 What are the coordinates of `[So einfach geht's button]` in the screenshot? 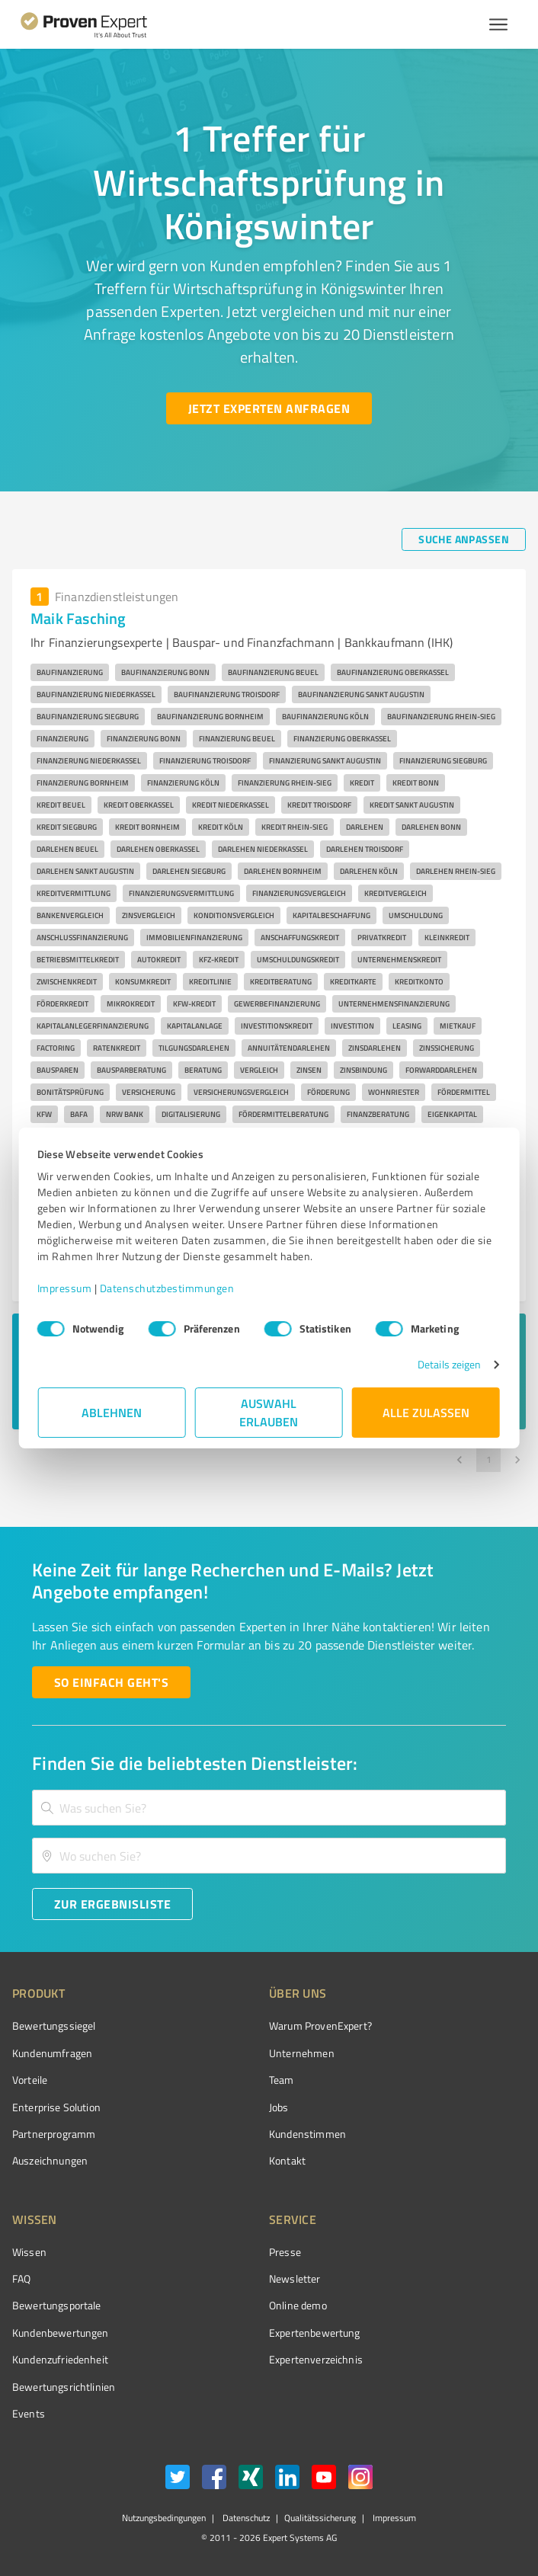 It's located at (111, 1682).